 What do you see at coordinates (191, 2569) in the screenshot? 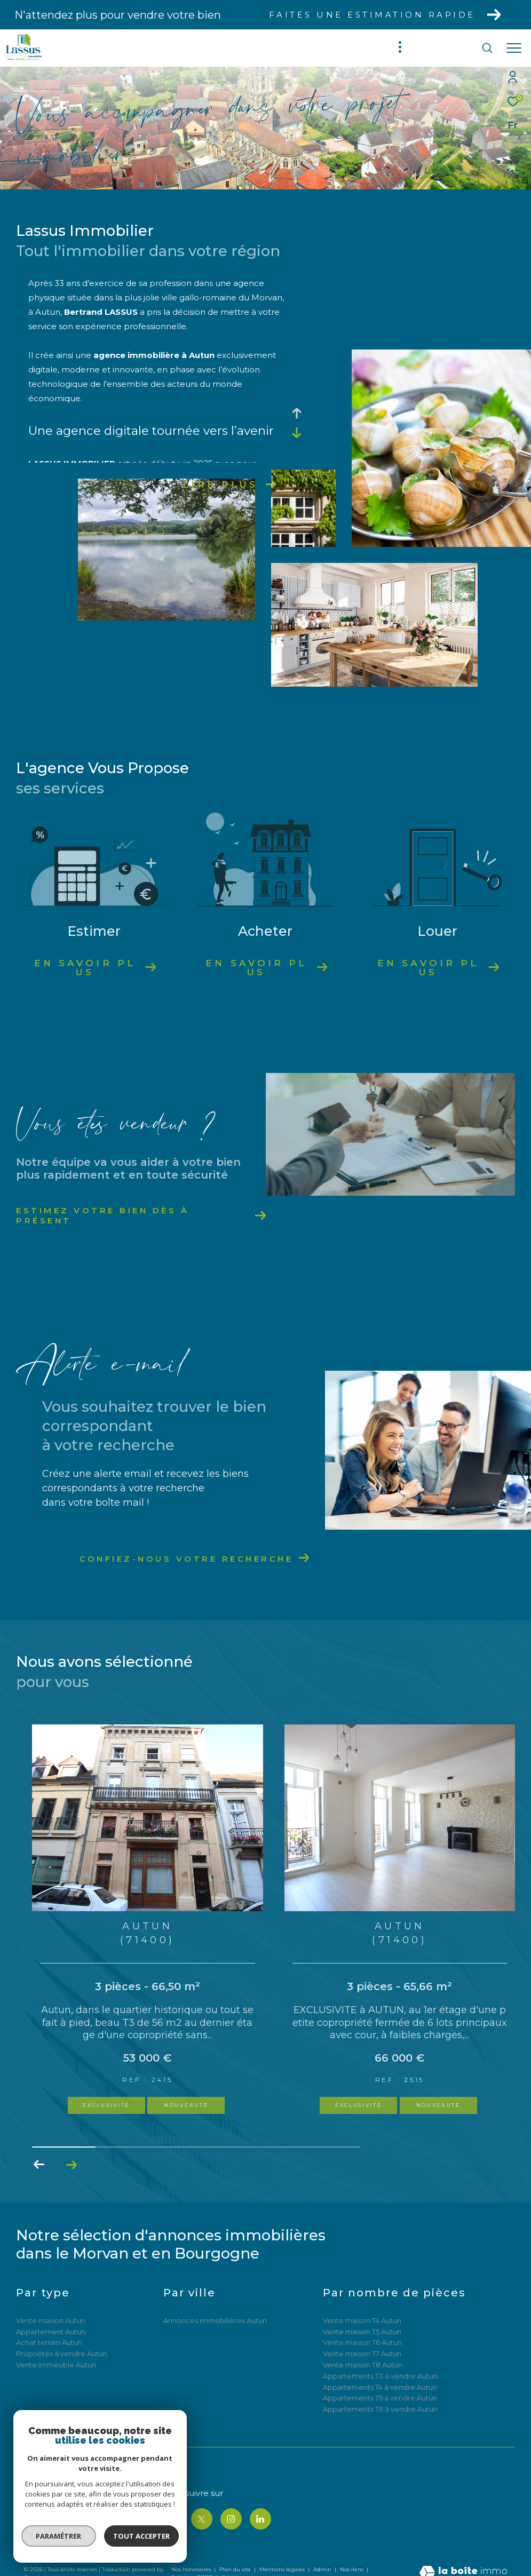
I see `Nos honoraires` at bounding box center [191, 2569].